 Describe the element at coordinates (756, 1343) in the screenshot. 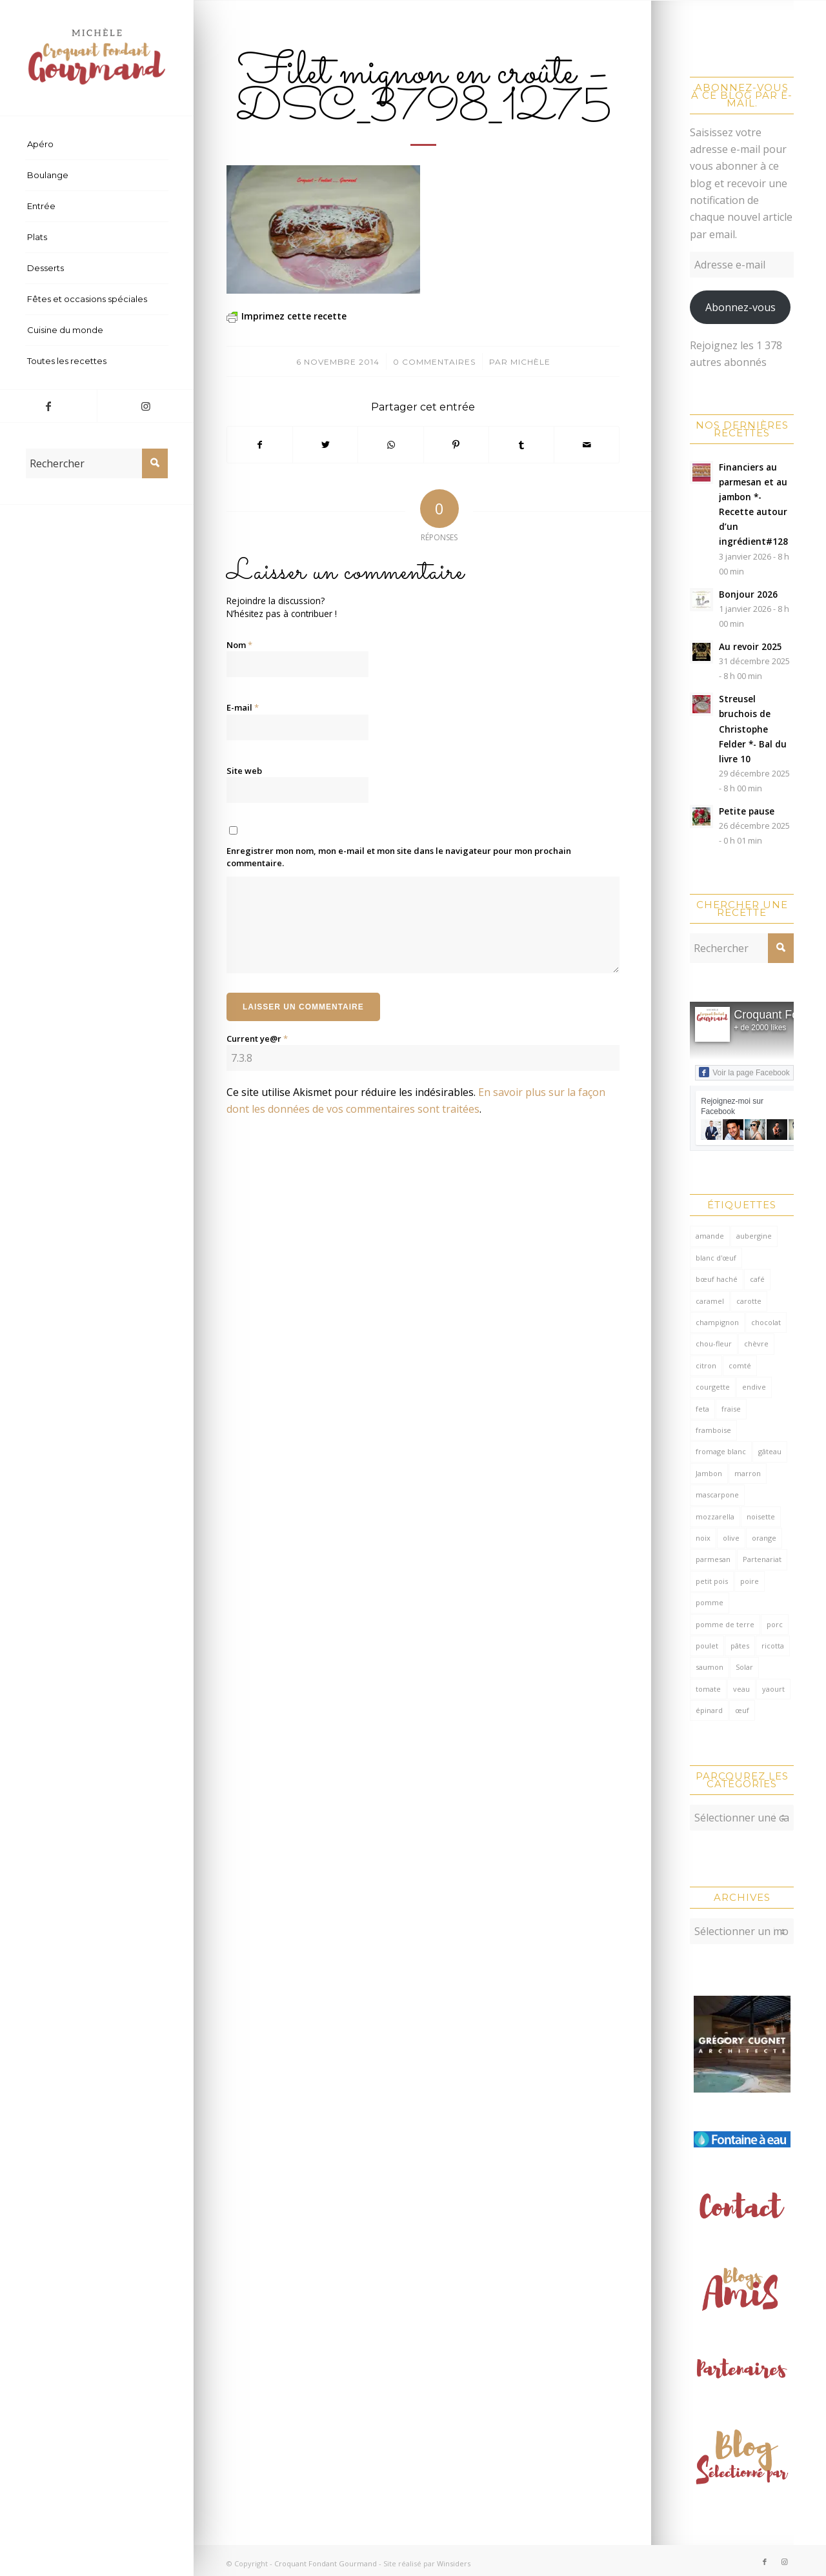

I see `chèvre [chèvre (64 éléments)]` at that location.